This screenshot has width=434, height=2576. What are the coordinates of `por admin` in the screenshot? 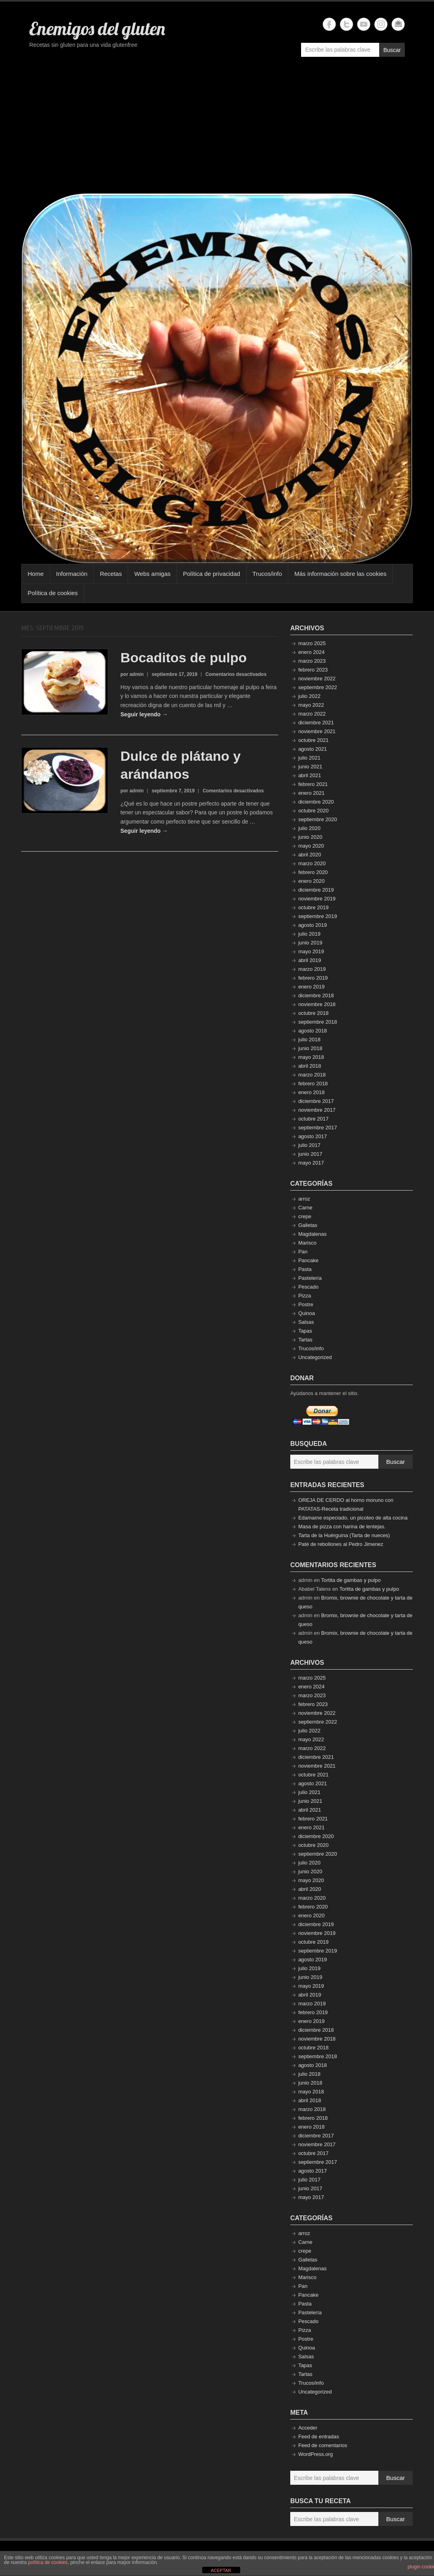 It's located at (132, 674).